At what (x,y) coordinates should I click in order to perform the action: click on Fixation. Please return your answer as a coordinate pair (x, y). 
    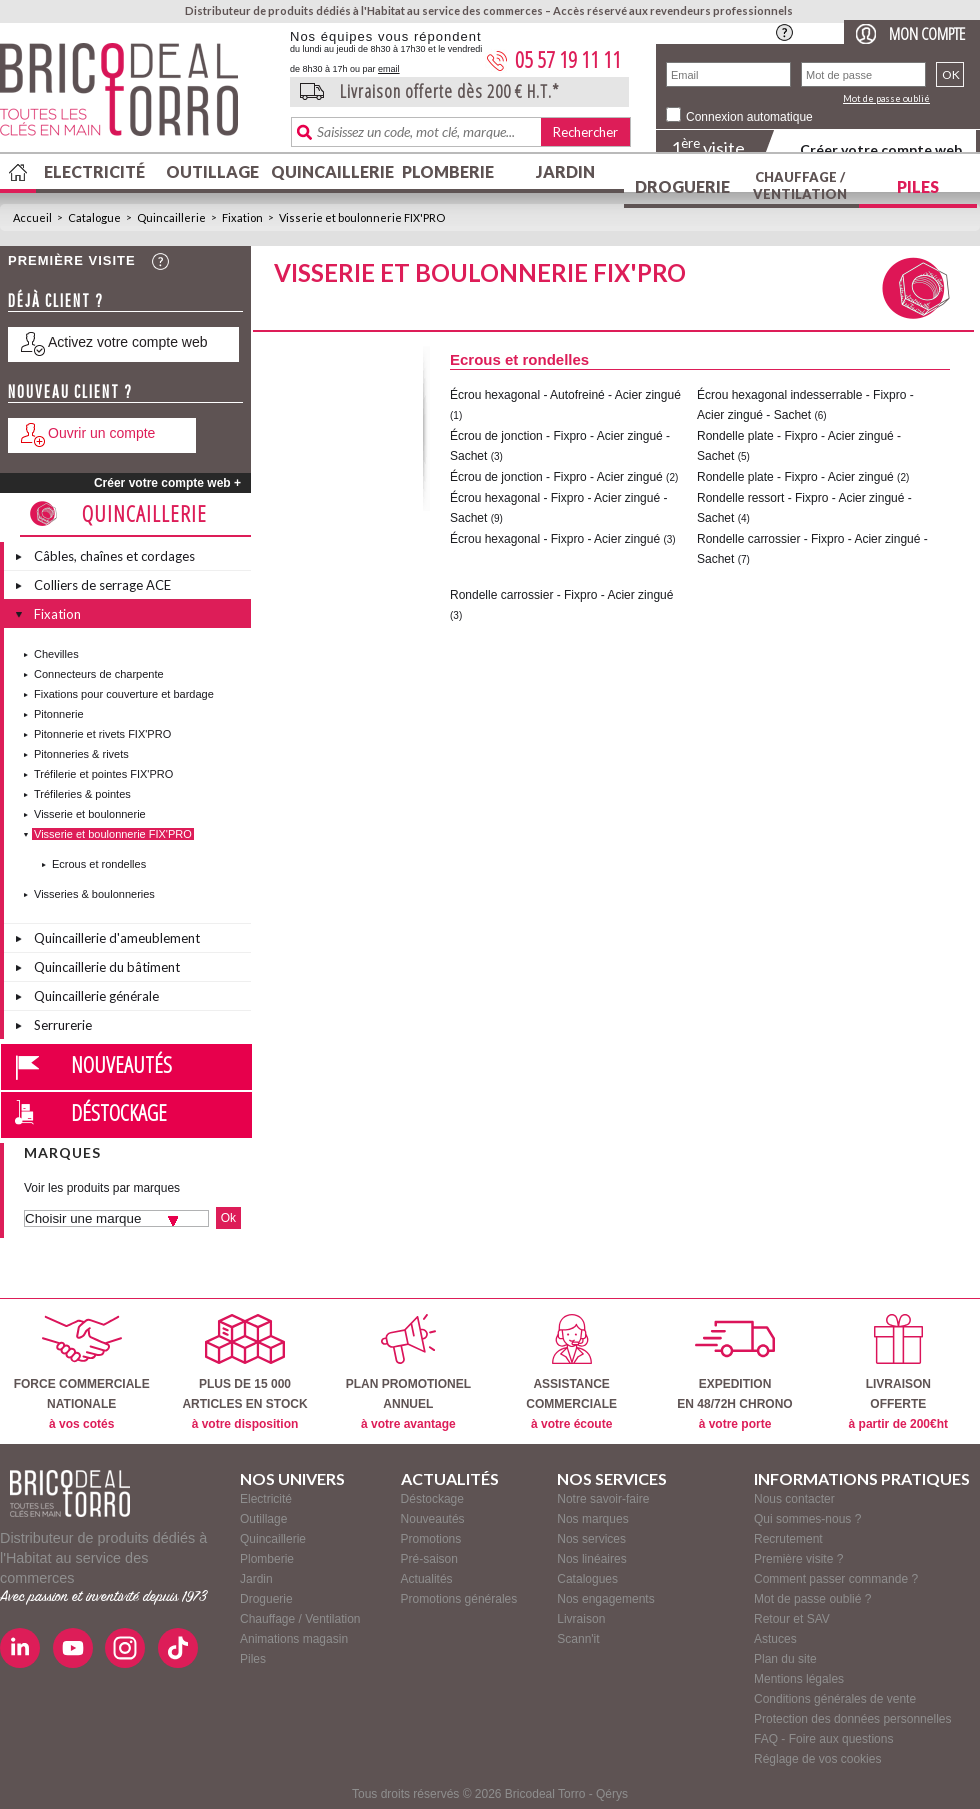
    Looking at the image, I should click on (242, 217).